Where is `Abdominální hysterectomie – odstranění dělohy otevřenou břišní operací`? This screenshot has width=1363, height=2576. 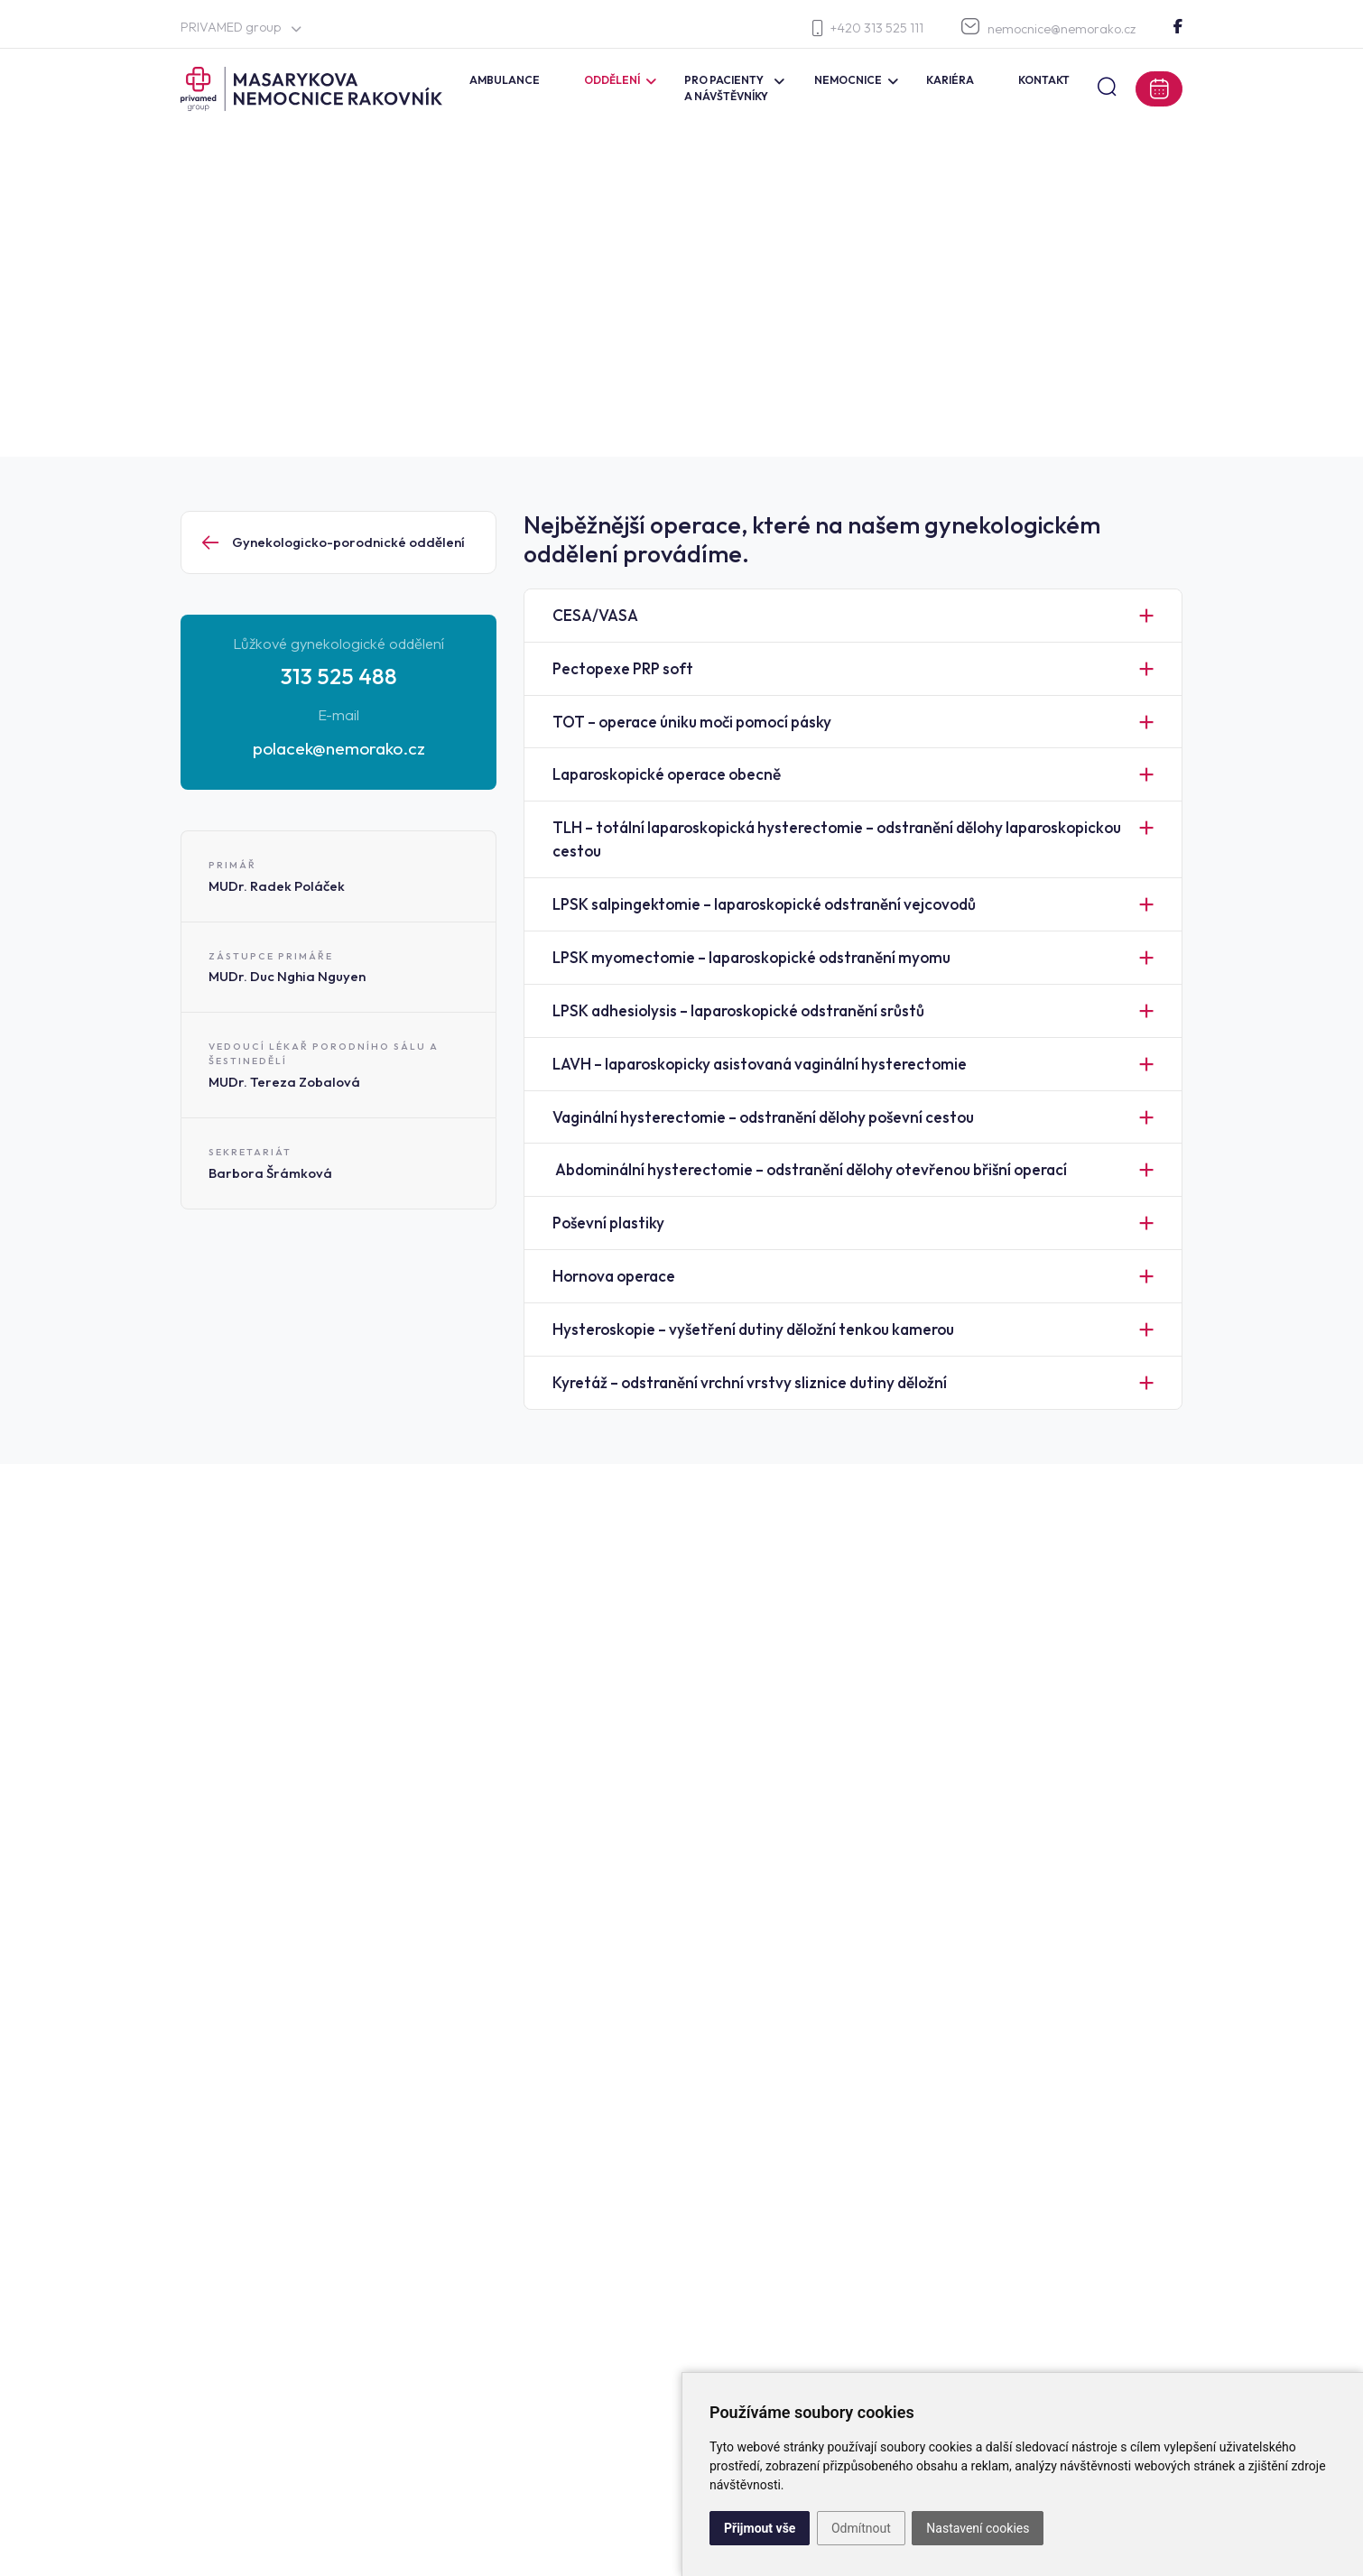 Abdominální hysterectomie – odstranění dělohy otevřenou břišní operací is located at coordinates (809, 1169).